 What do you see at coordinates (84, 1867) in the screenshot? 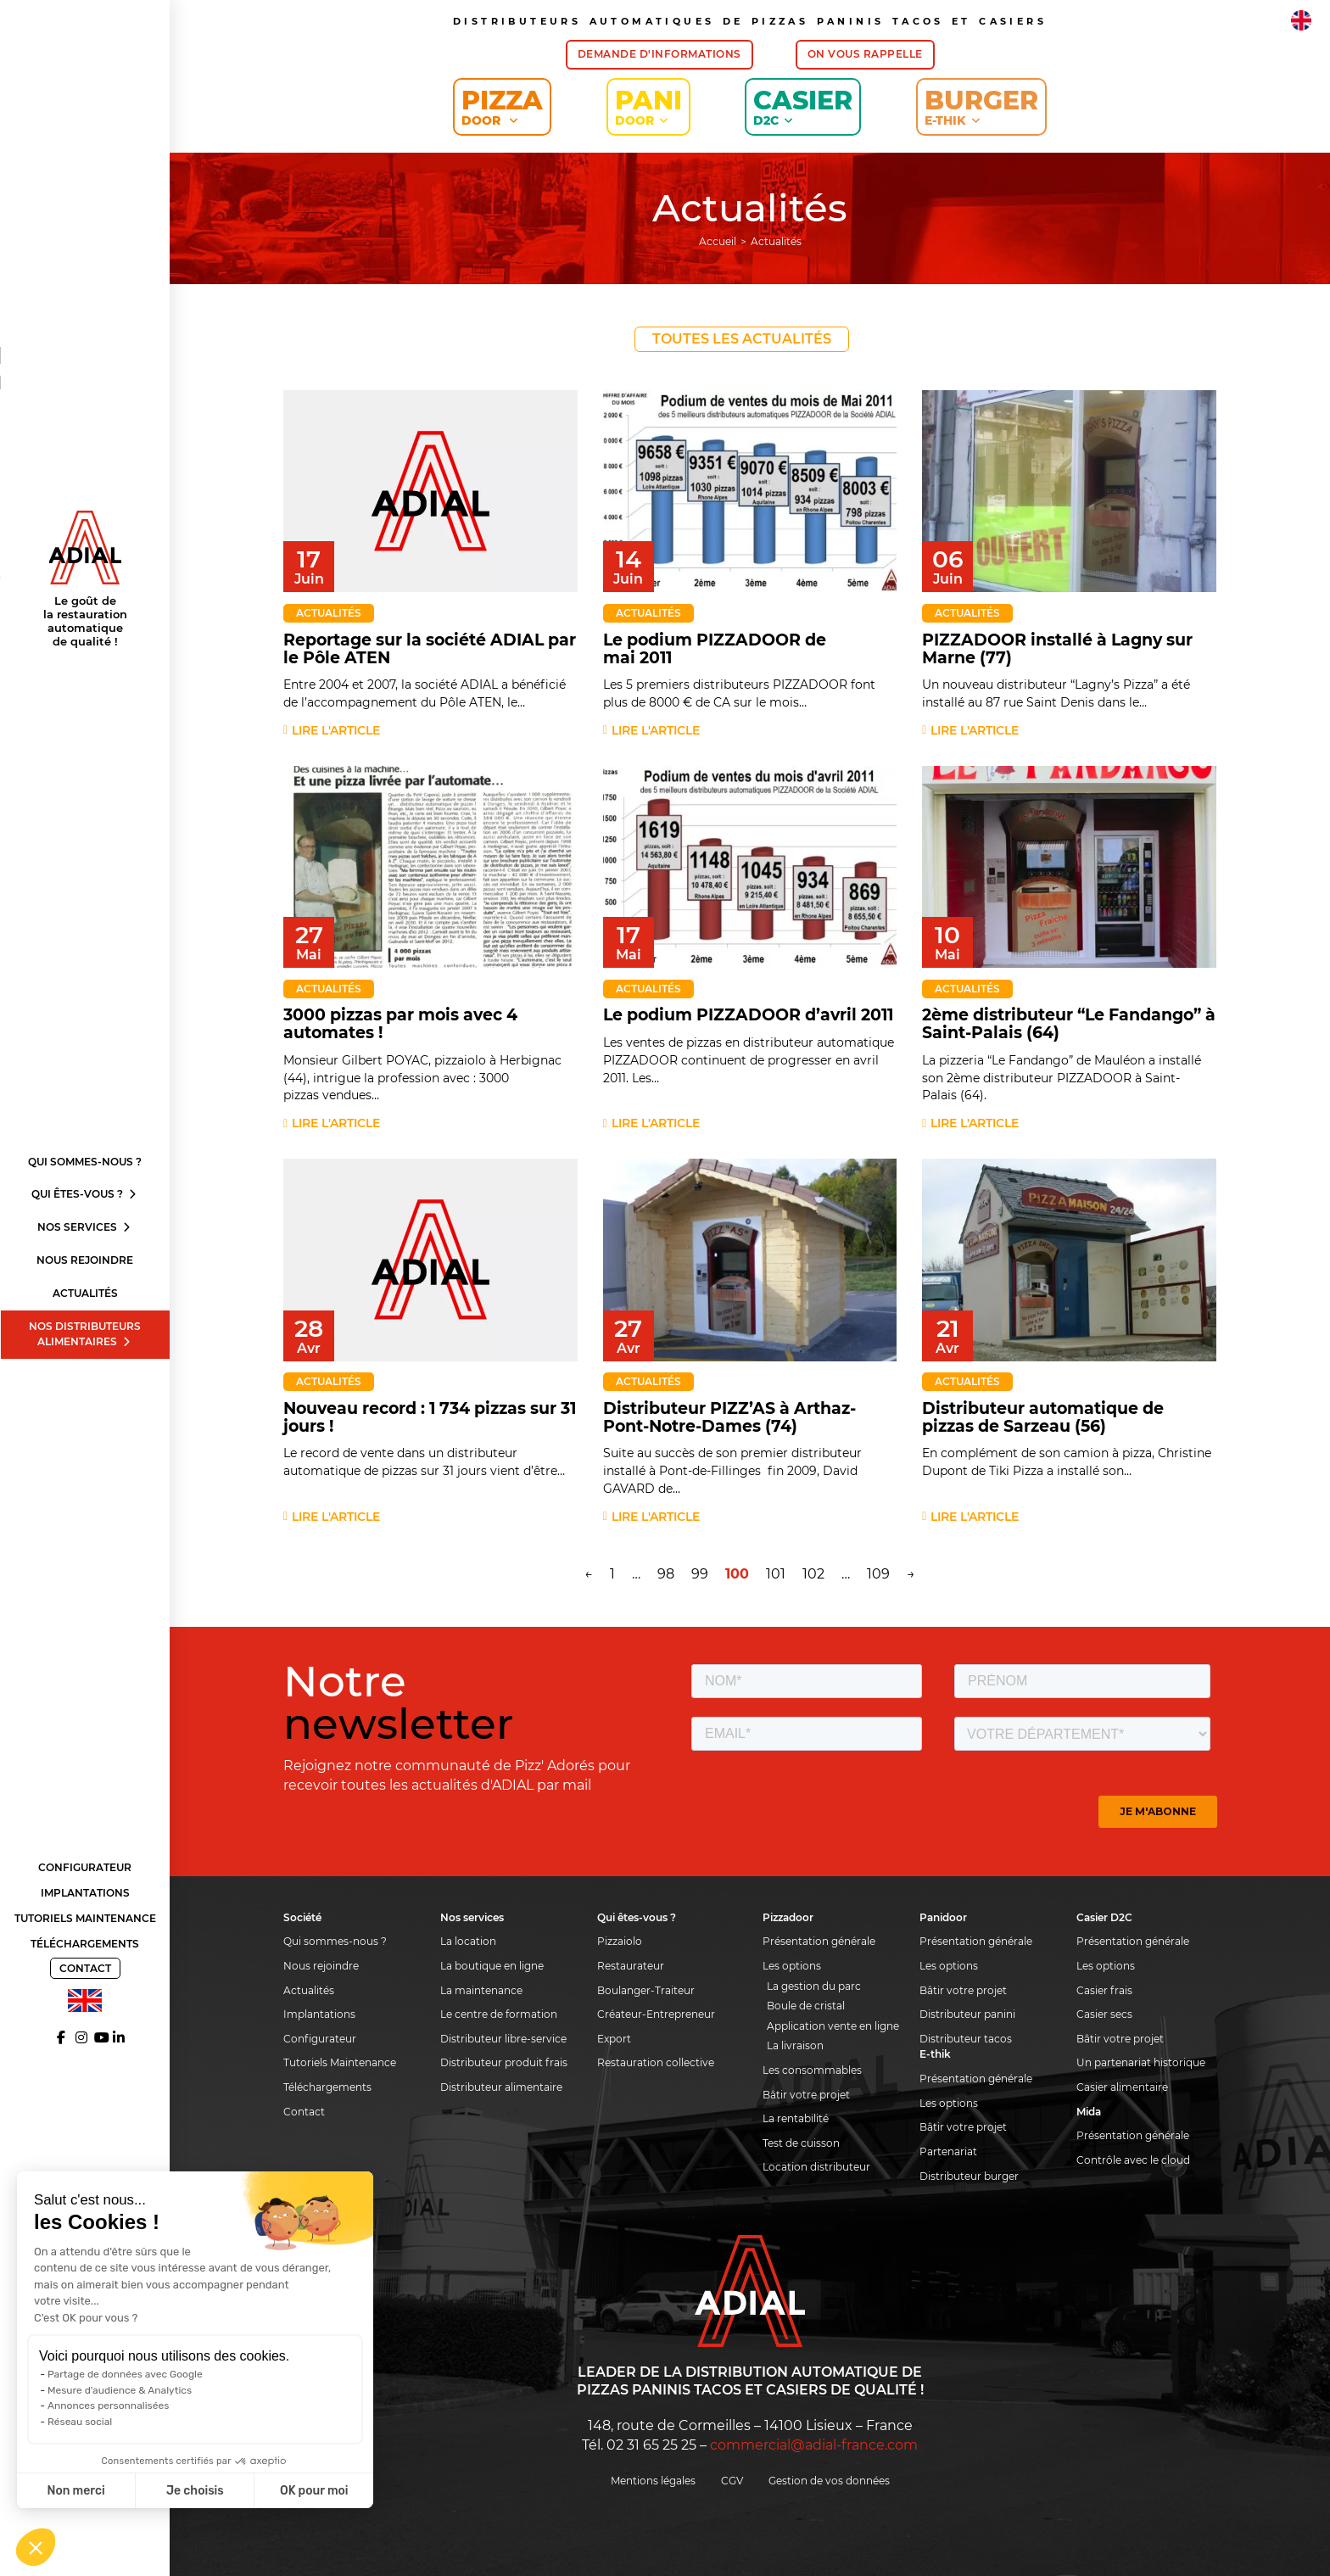
I see `Configurateur` at bounding box center [84, 1867].